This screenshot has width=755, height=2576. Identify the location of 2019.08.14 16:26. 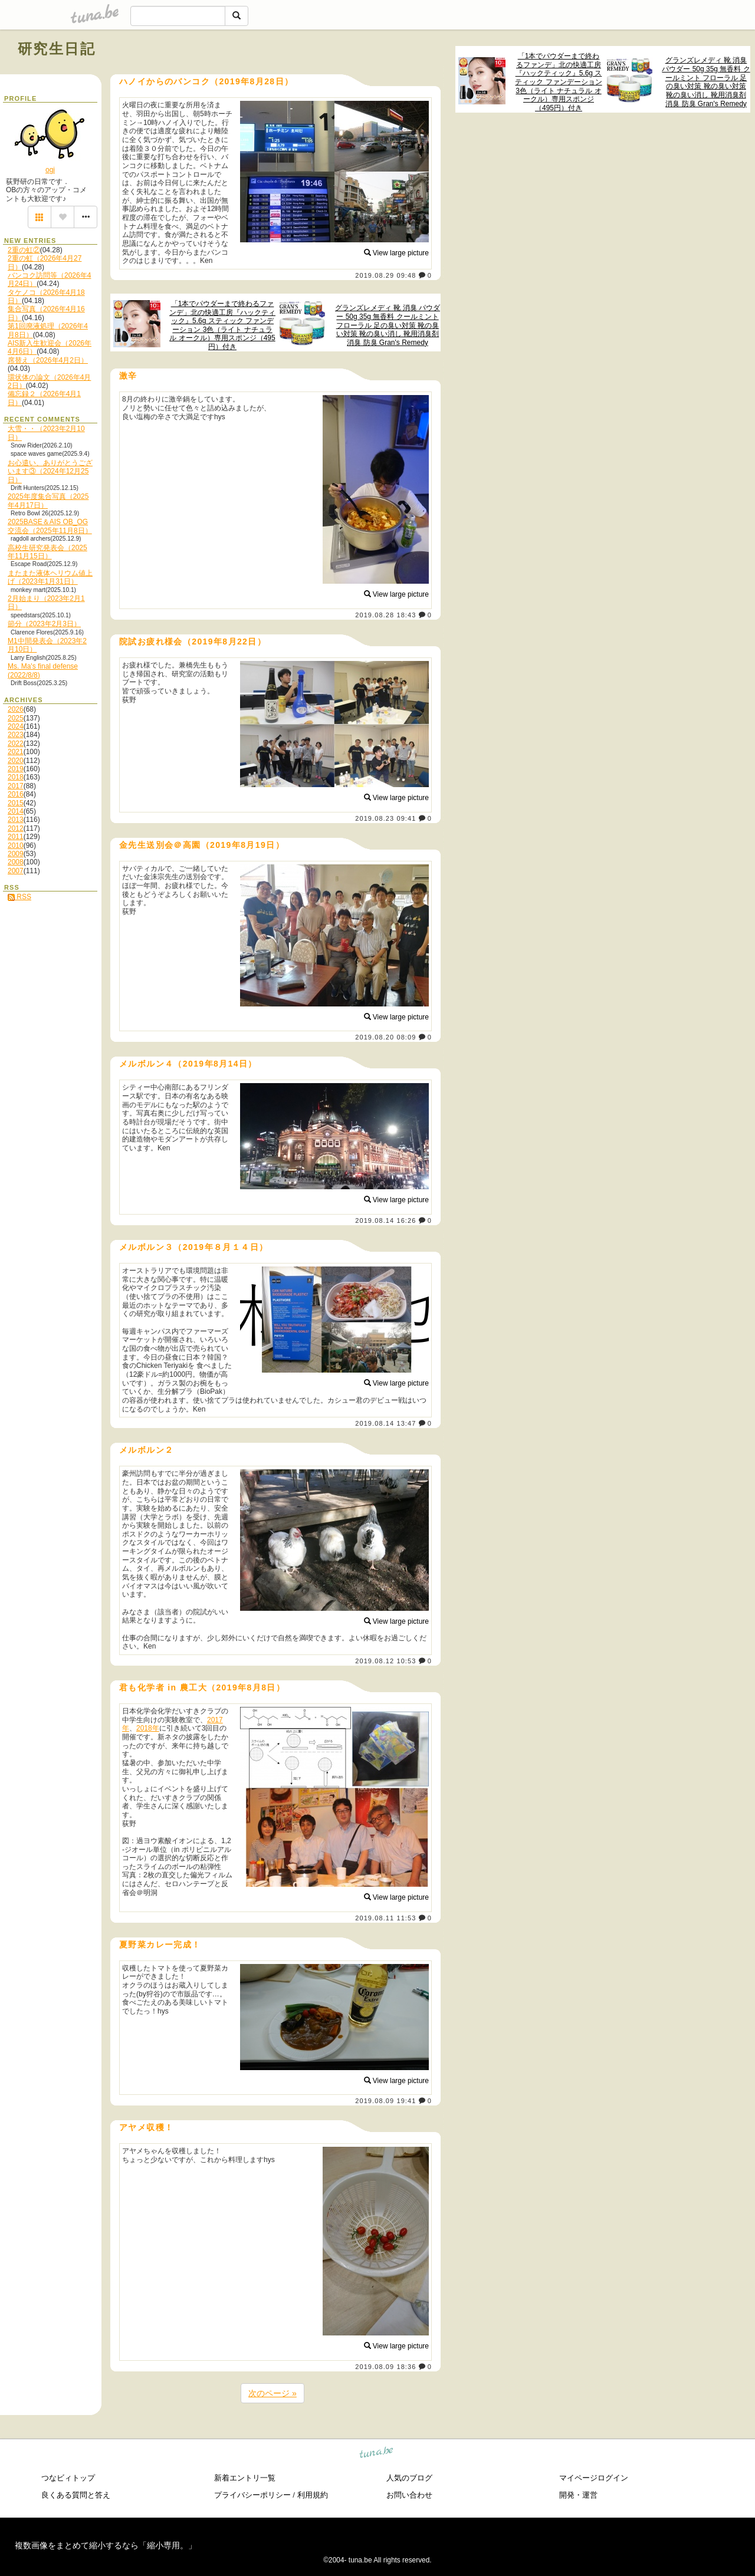
(385, 1220).